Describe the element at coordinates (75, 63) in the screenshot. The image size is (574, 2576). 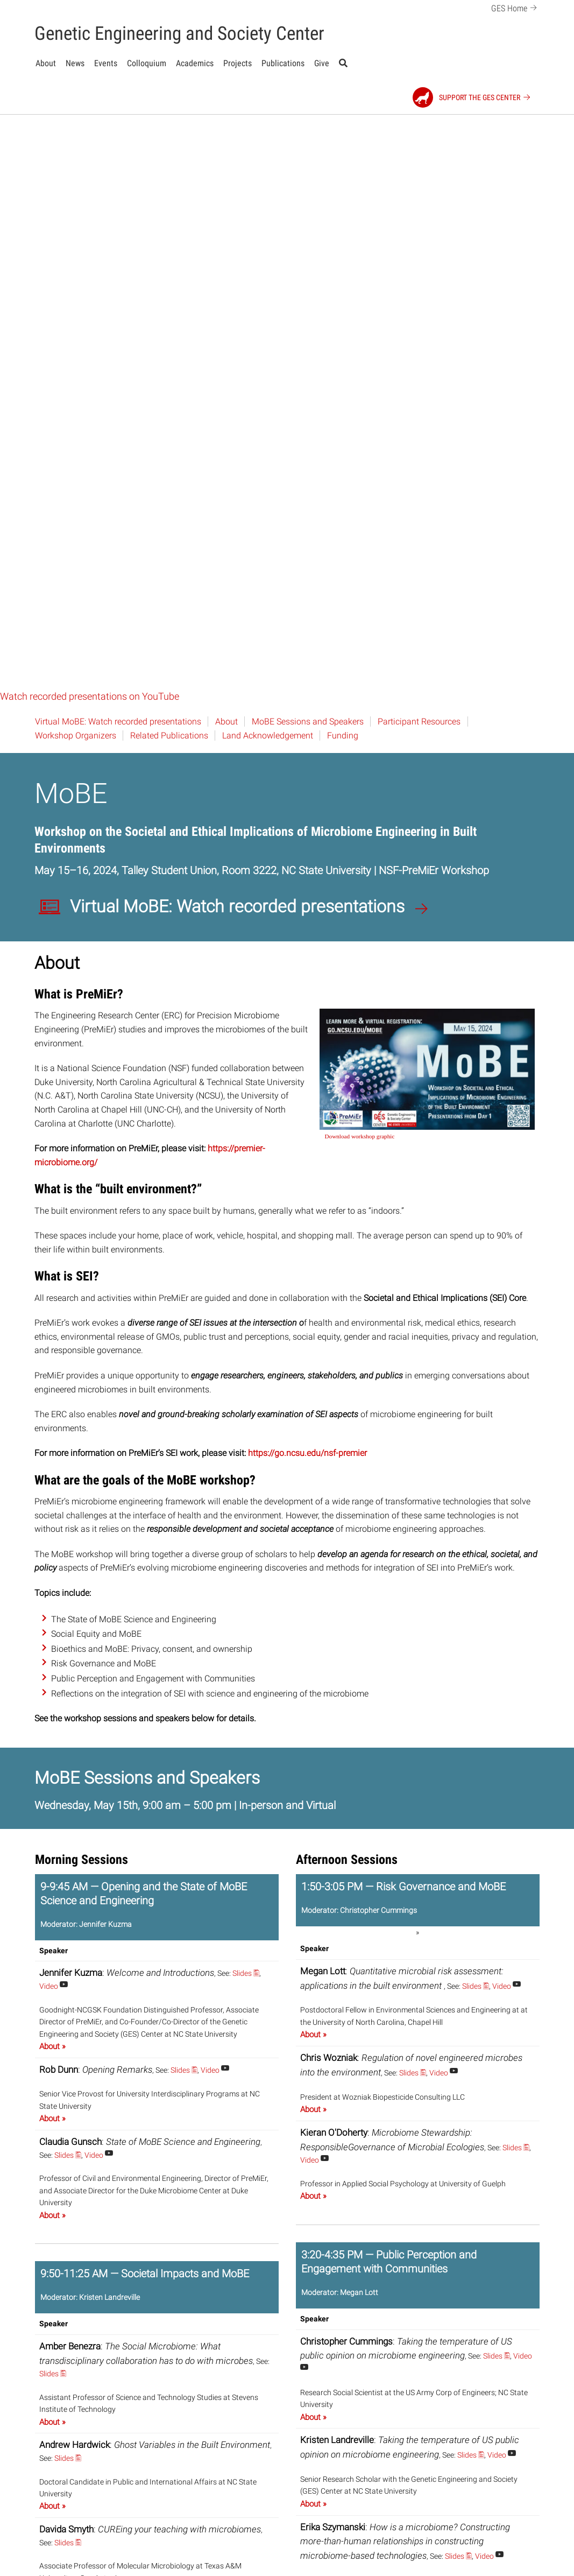
I see `News` at that location.